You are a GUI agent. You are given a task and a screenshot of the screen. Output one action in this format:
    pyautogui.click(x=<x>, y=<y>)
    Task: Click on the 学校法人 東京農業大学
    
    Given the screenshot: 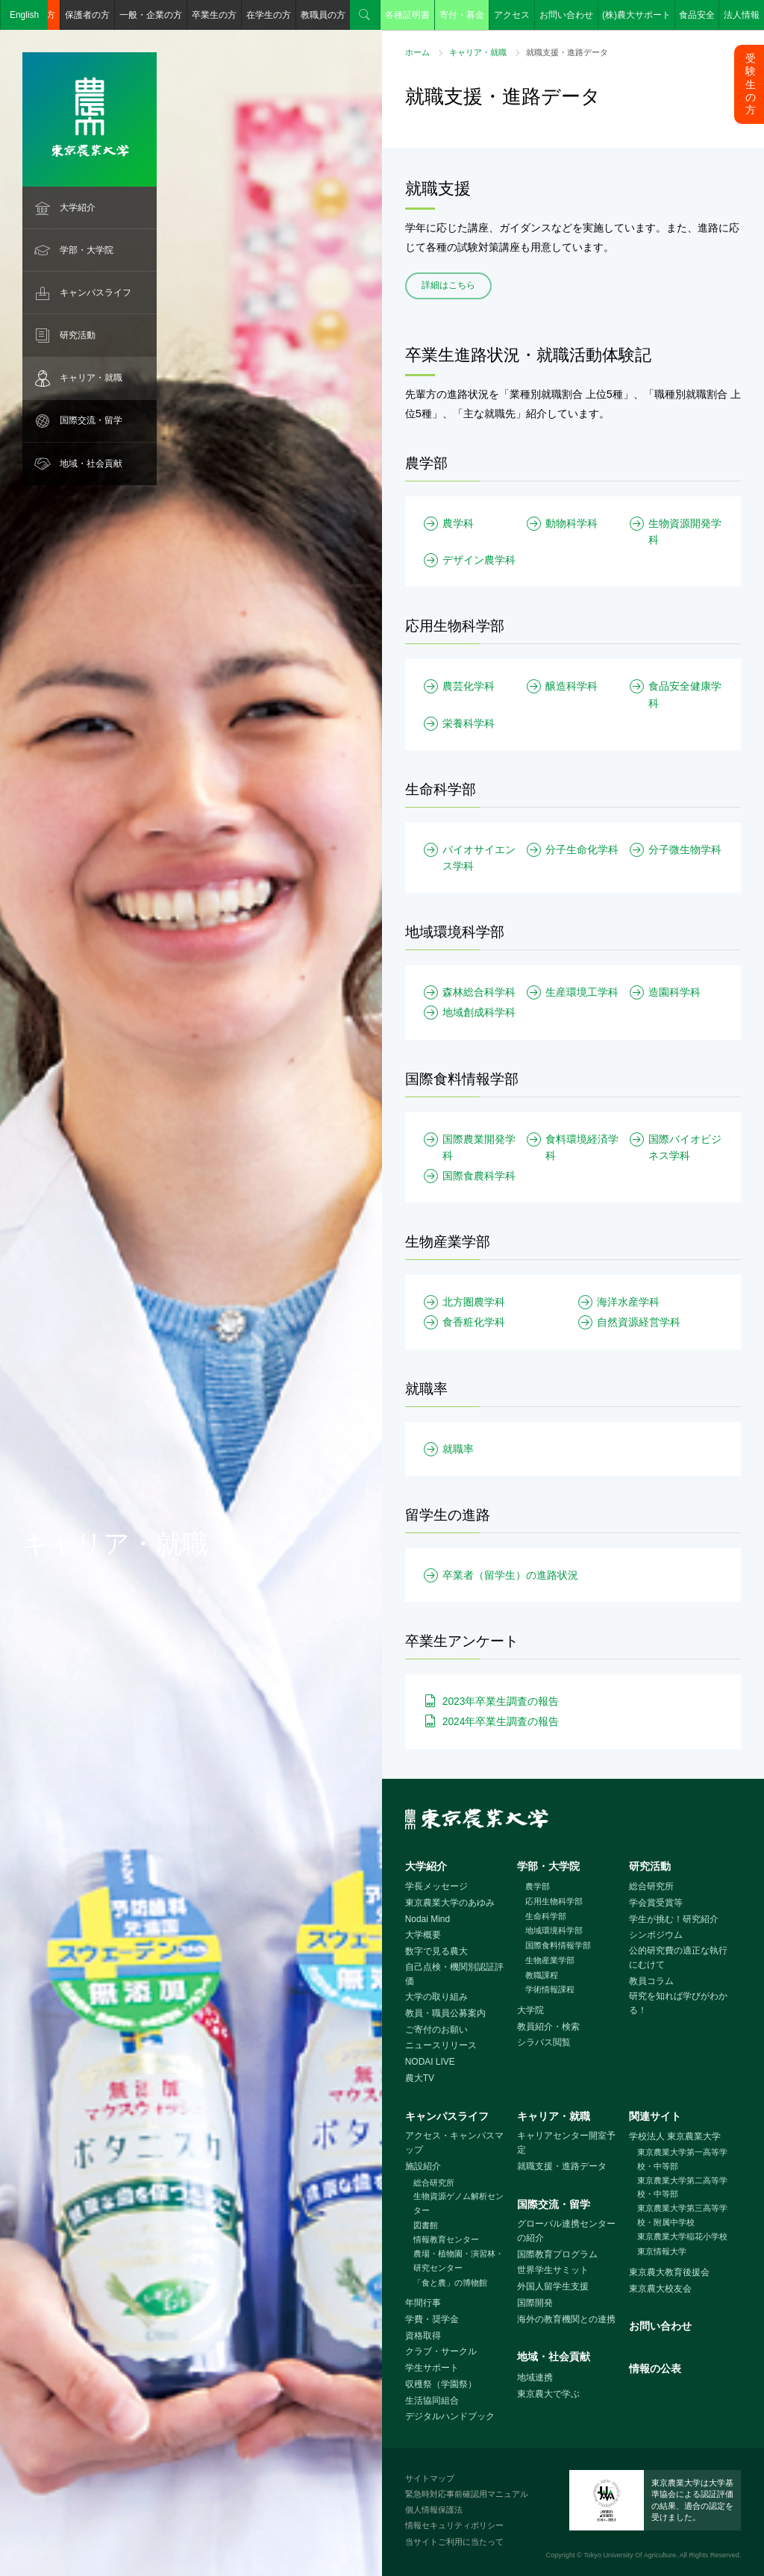 What is the action you would take?
    pyautogui.click(x=675, y=2136)
    